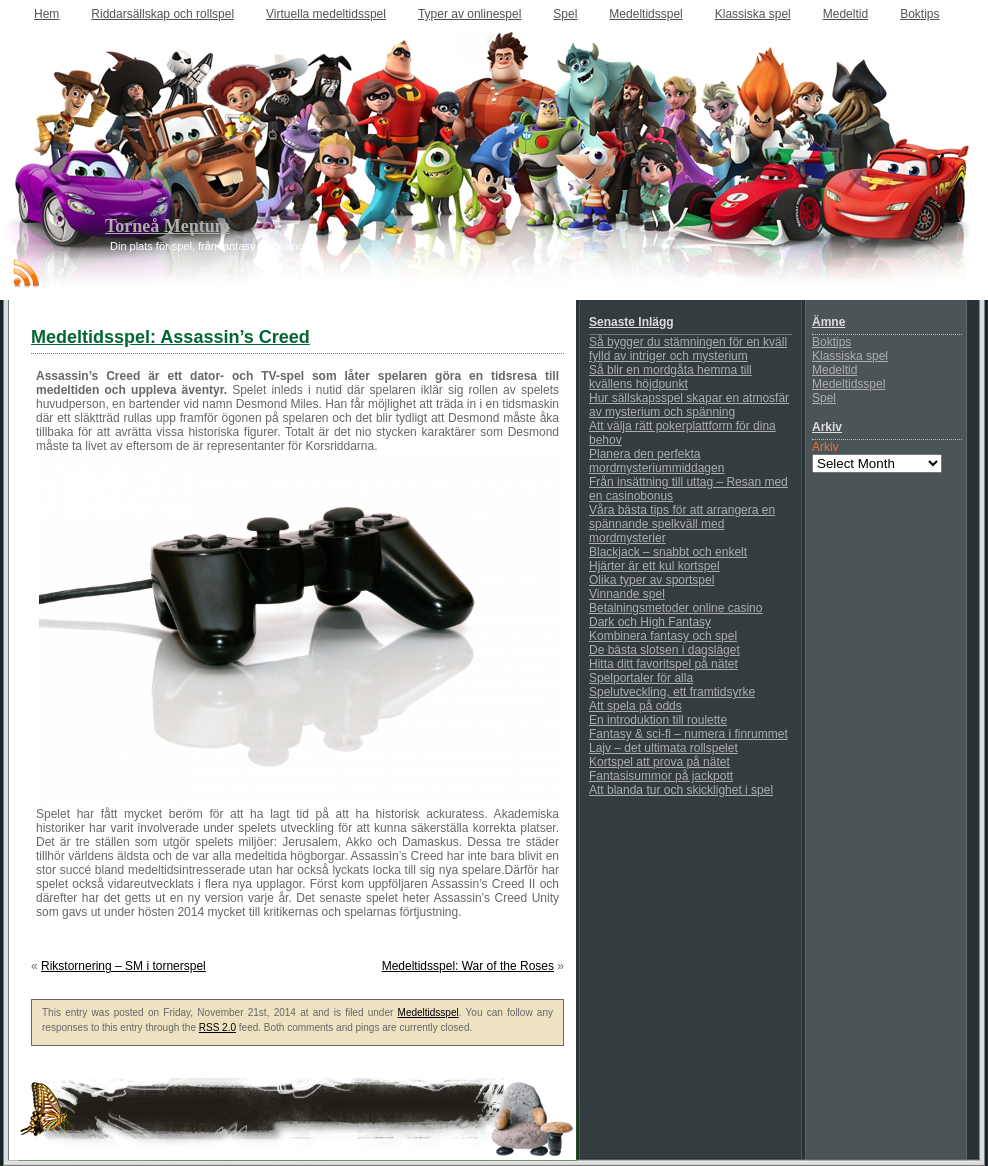  I want to click on Att spela på odds, so click(635, 706).